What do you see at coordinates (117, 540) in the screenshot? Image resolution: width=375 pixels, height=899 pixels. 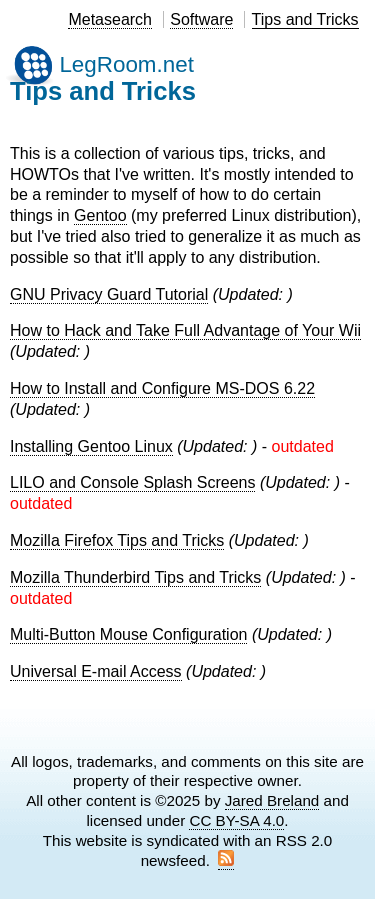 I see `Mozilla Firefox Tips and Tricks` at bounding box center [117, 540].